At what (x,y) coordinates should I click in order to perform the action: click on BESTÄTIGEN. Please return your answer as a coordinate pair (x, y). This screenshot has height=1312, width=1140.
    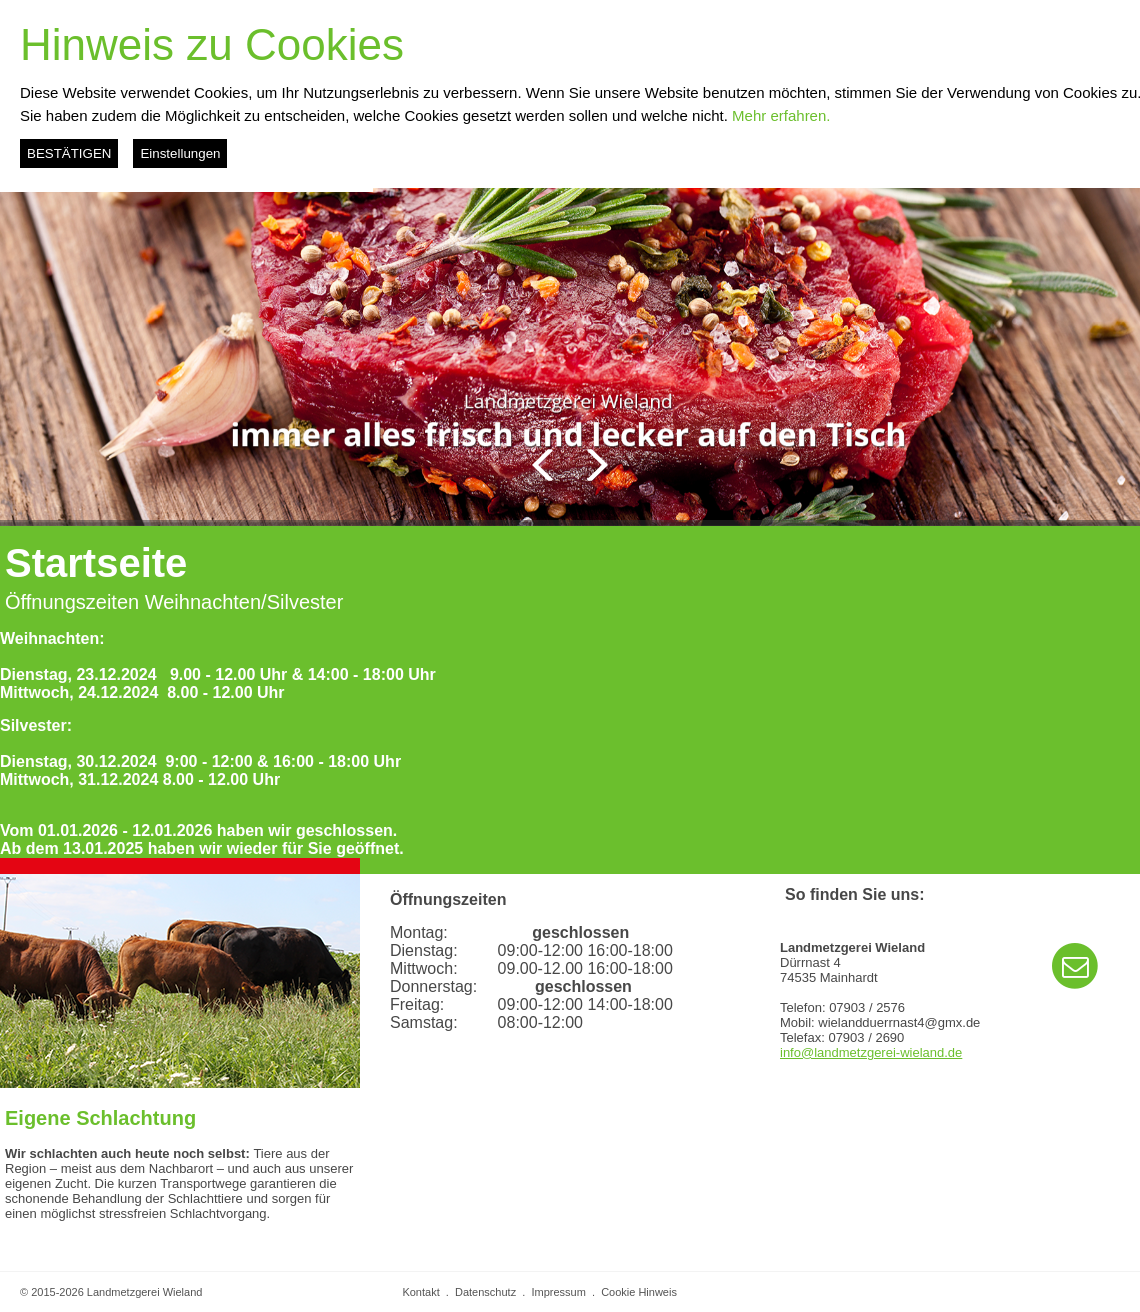
    Looking at the image, I should click on (69, 153).